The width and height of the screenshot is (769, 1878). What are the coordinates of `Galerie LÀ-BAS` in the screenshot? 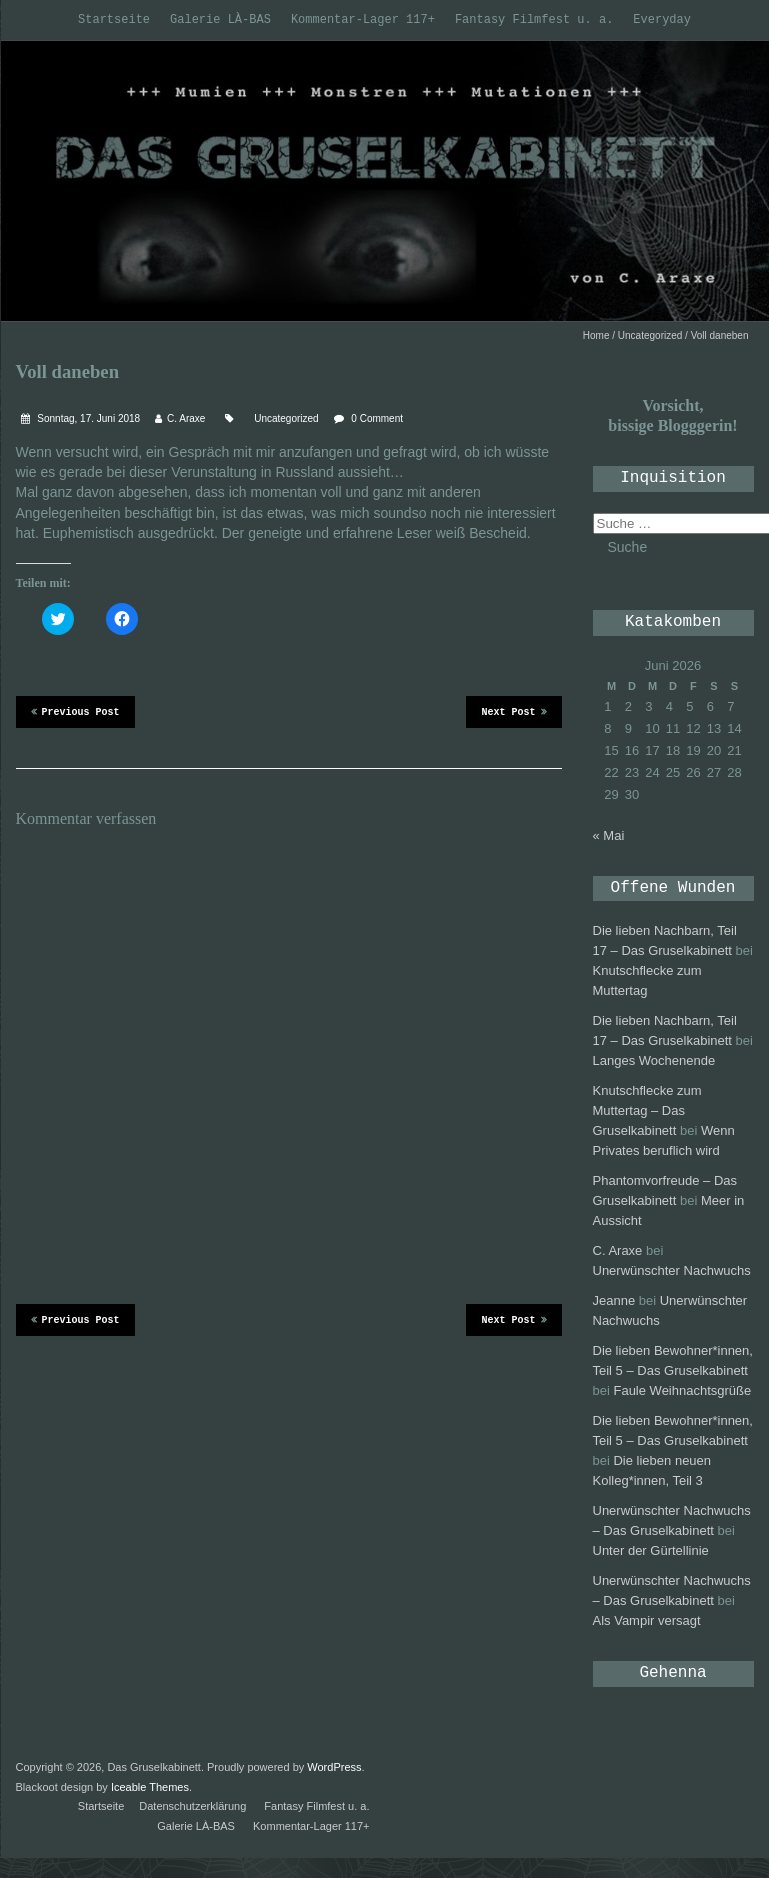 It's located at (220, 20).